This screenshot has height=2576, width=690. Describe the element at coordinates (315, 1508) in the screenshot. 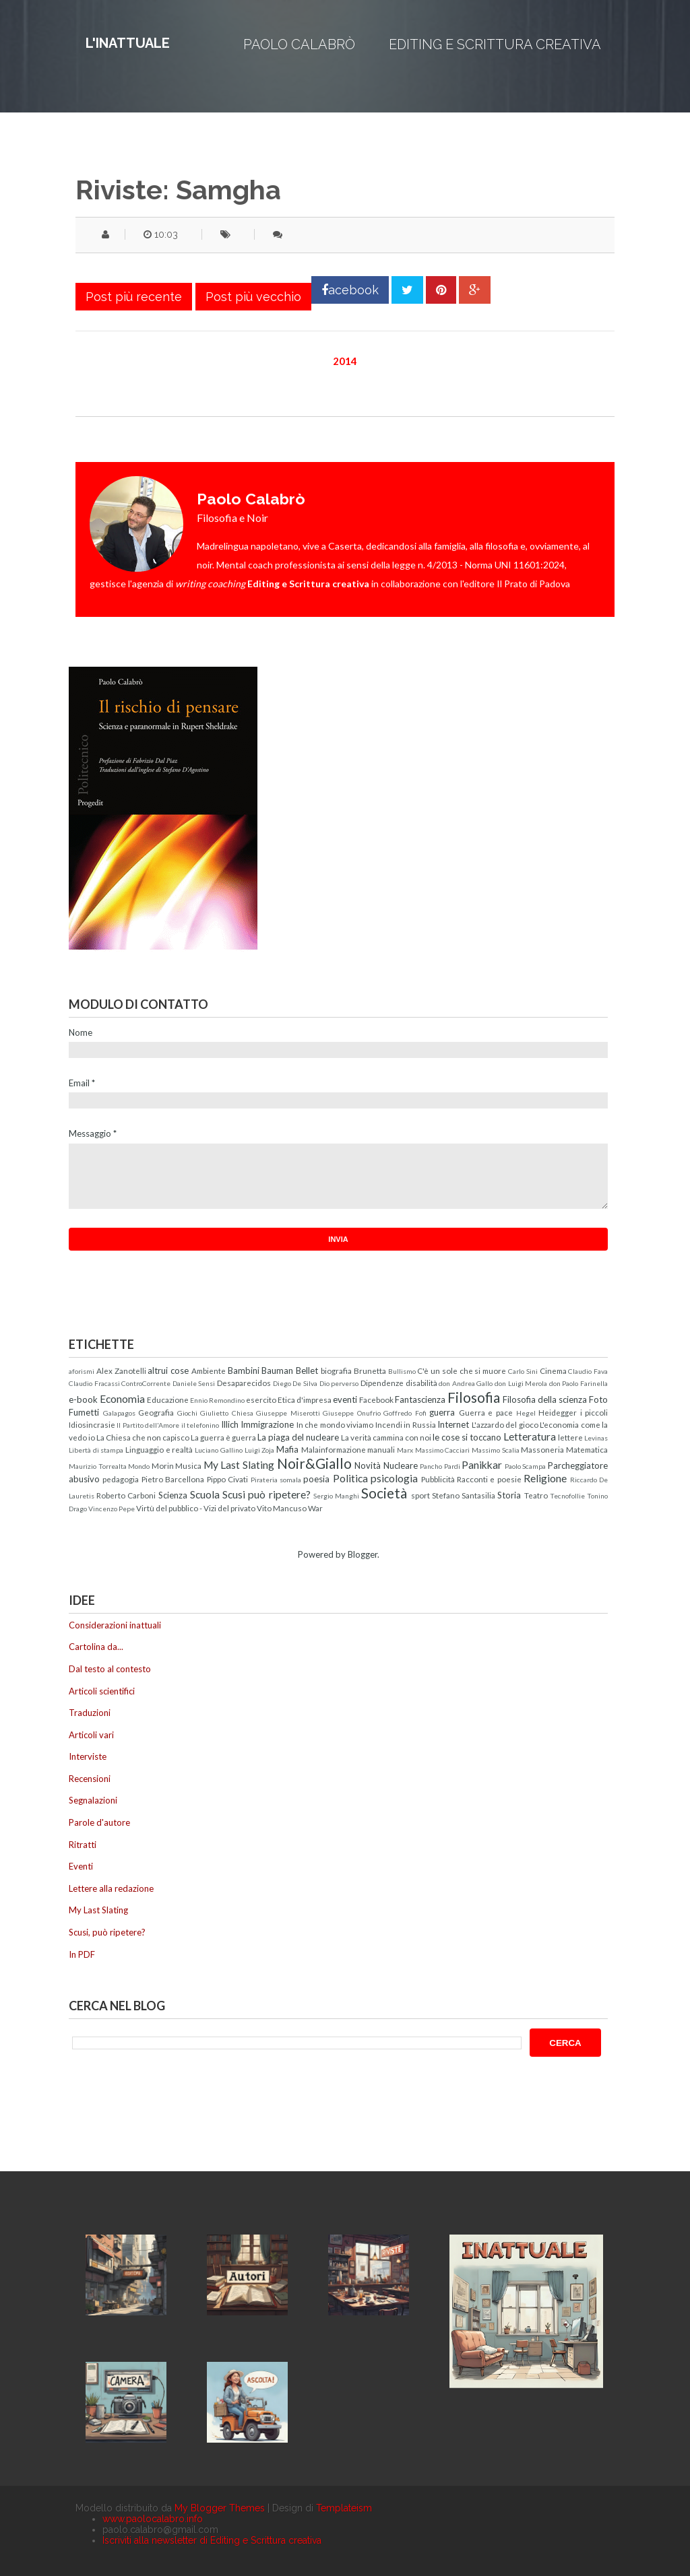

I see `War` at that location.